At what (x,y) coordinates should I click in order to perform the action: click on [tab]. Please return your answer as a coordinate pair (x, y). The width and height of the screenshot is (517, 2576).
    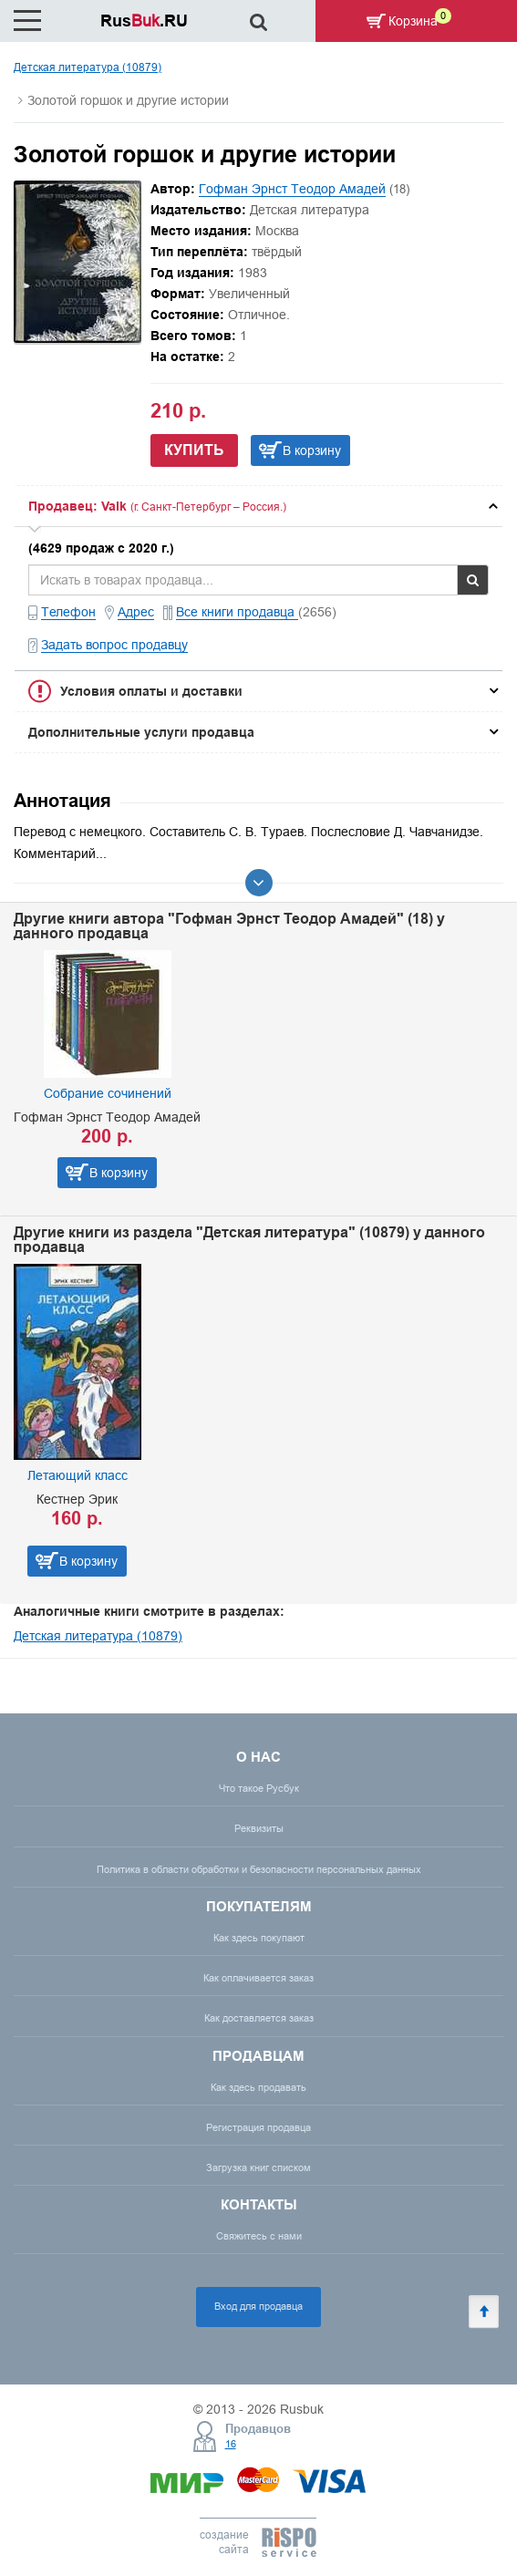
    Looking at the image, I should click on (258, 506).